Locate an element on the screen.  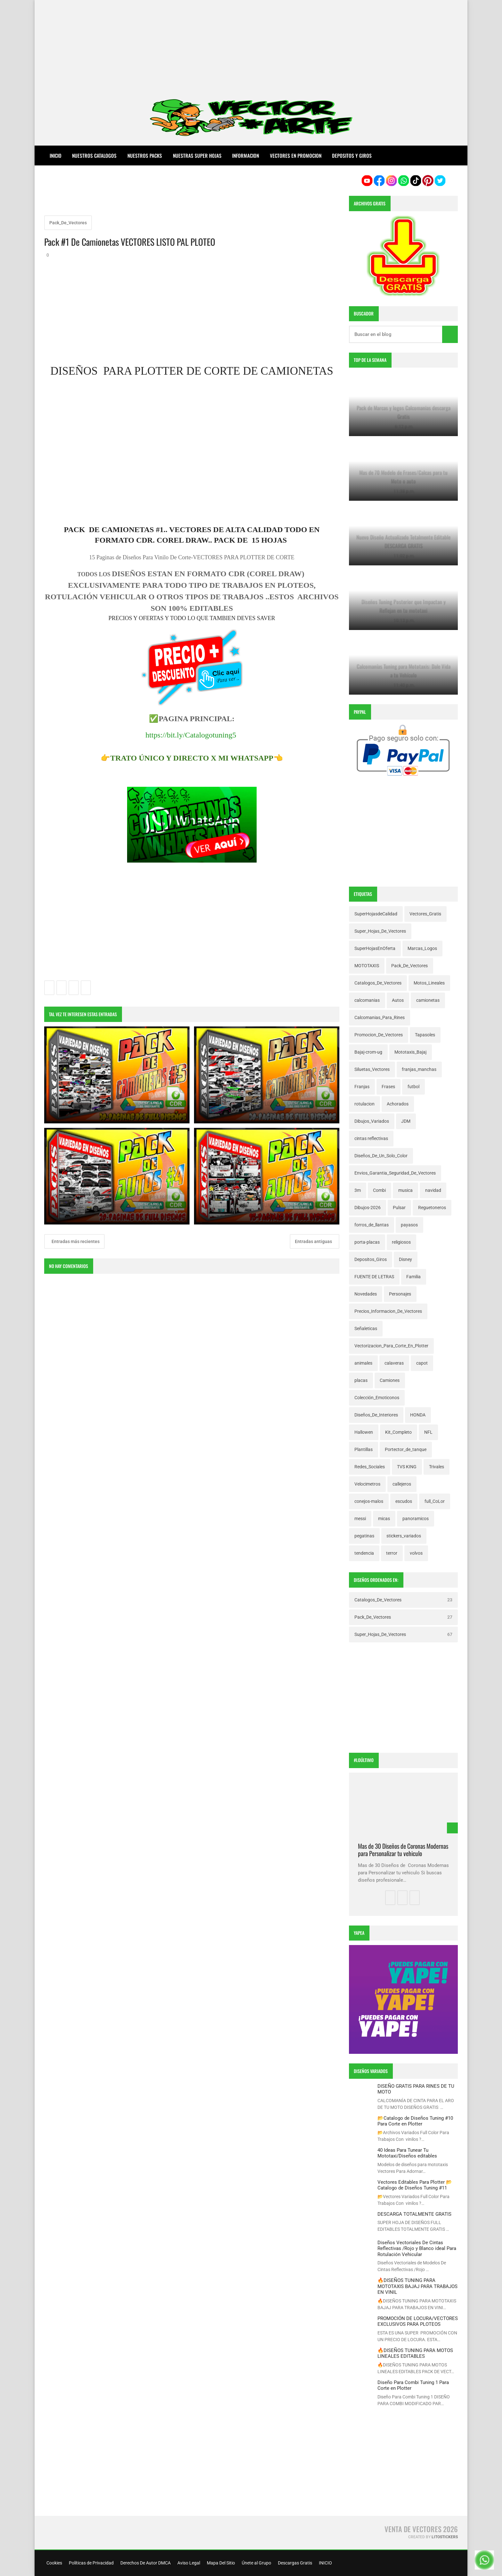
Super_Hojas_De_Vectores is located at coordinates (380, 931).